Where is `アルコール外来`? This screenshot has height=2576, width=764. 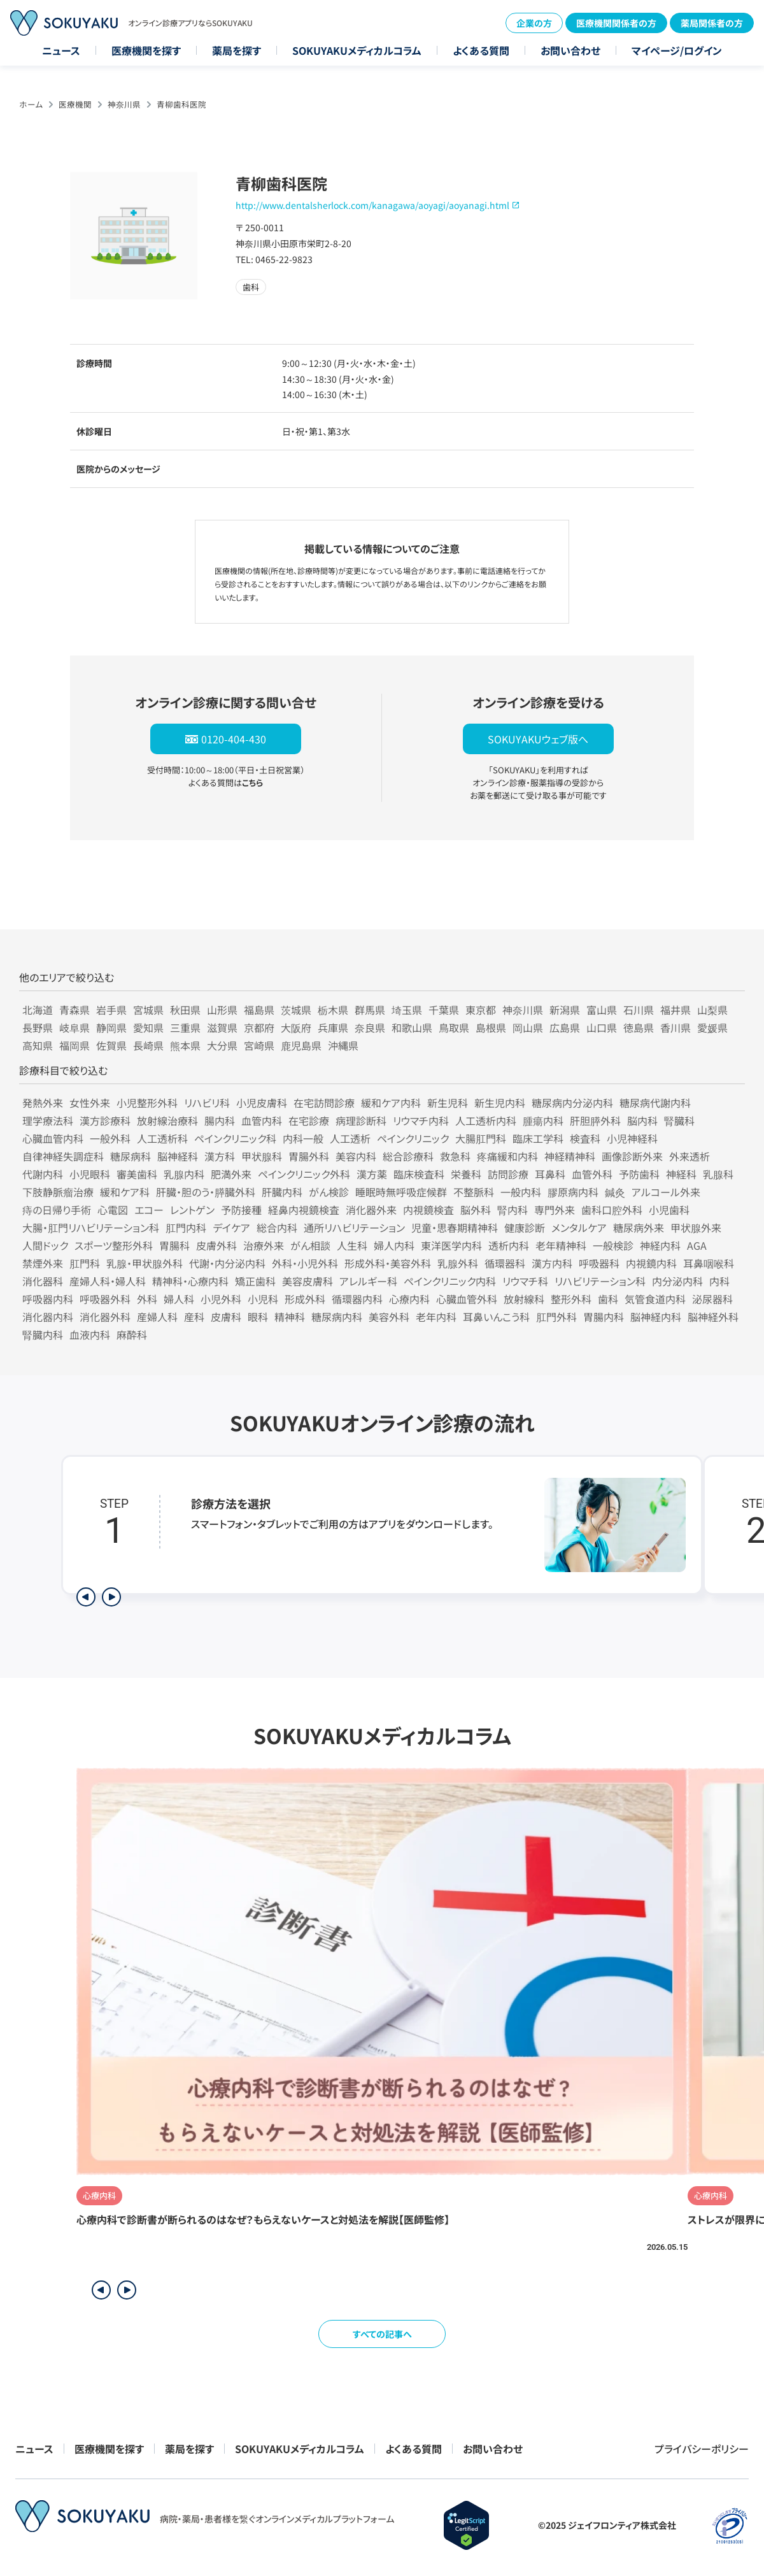 アルコール外来 is located at coordinates (666, 1191).